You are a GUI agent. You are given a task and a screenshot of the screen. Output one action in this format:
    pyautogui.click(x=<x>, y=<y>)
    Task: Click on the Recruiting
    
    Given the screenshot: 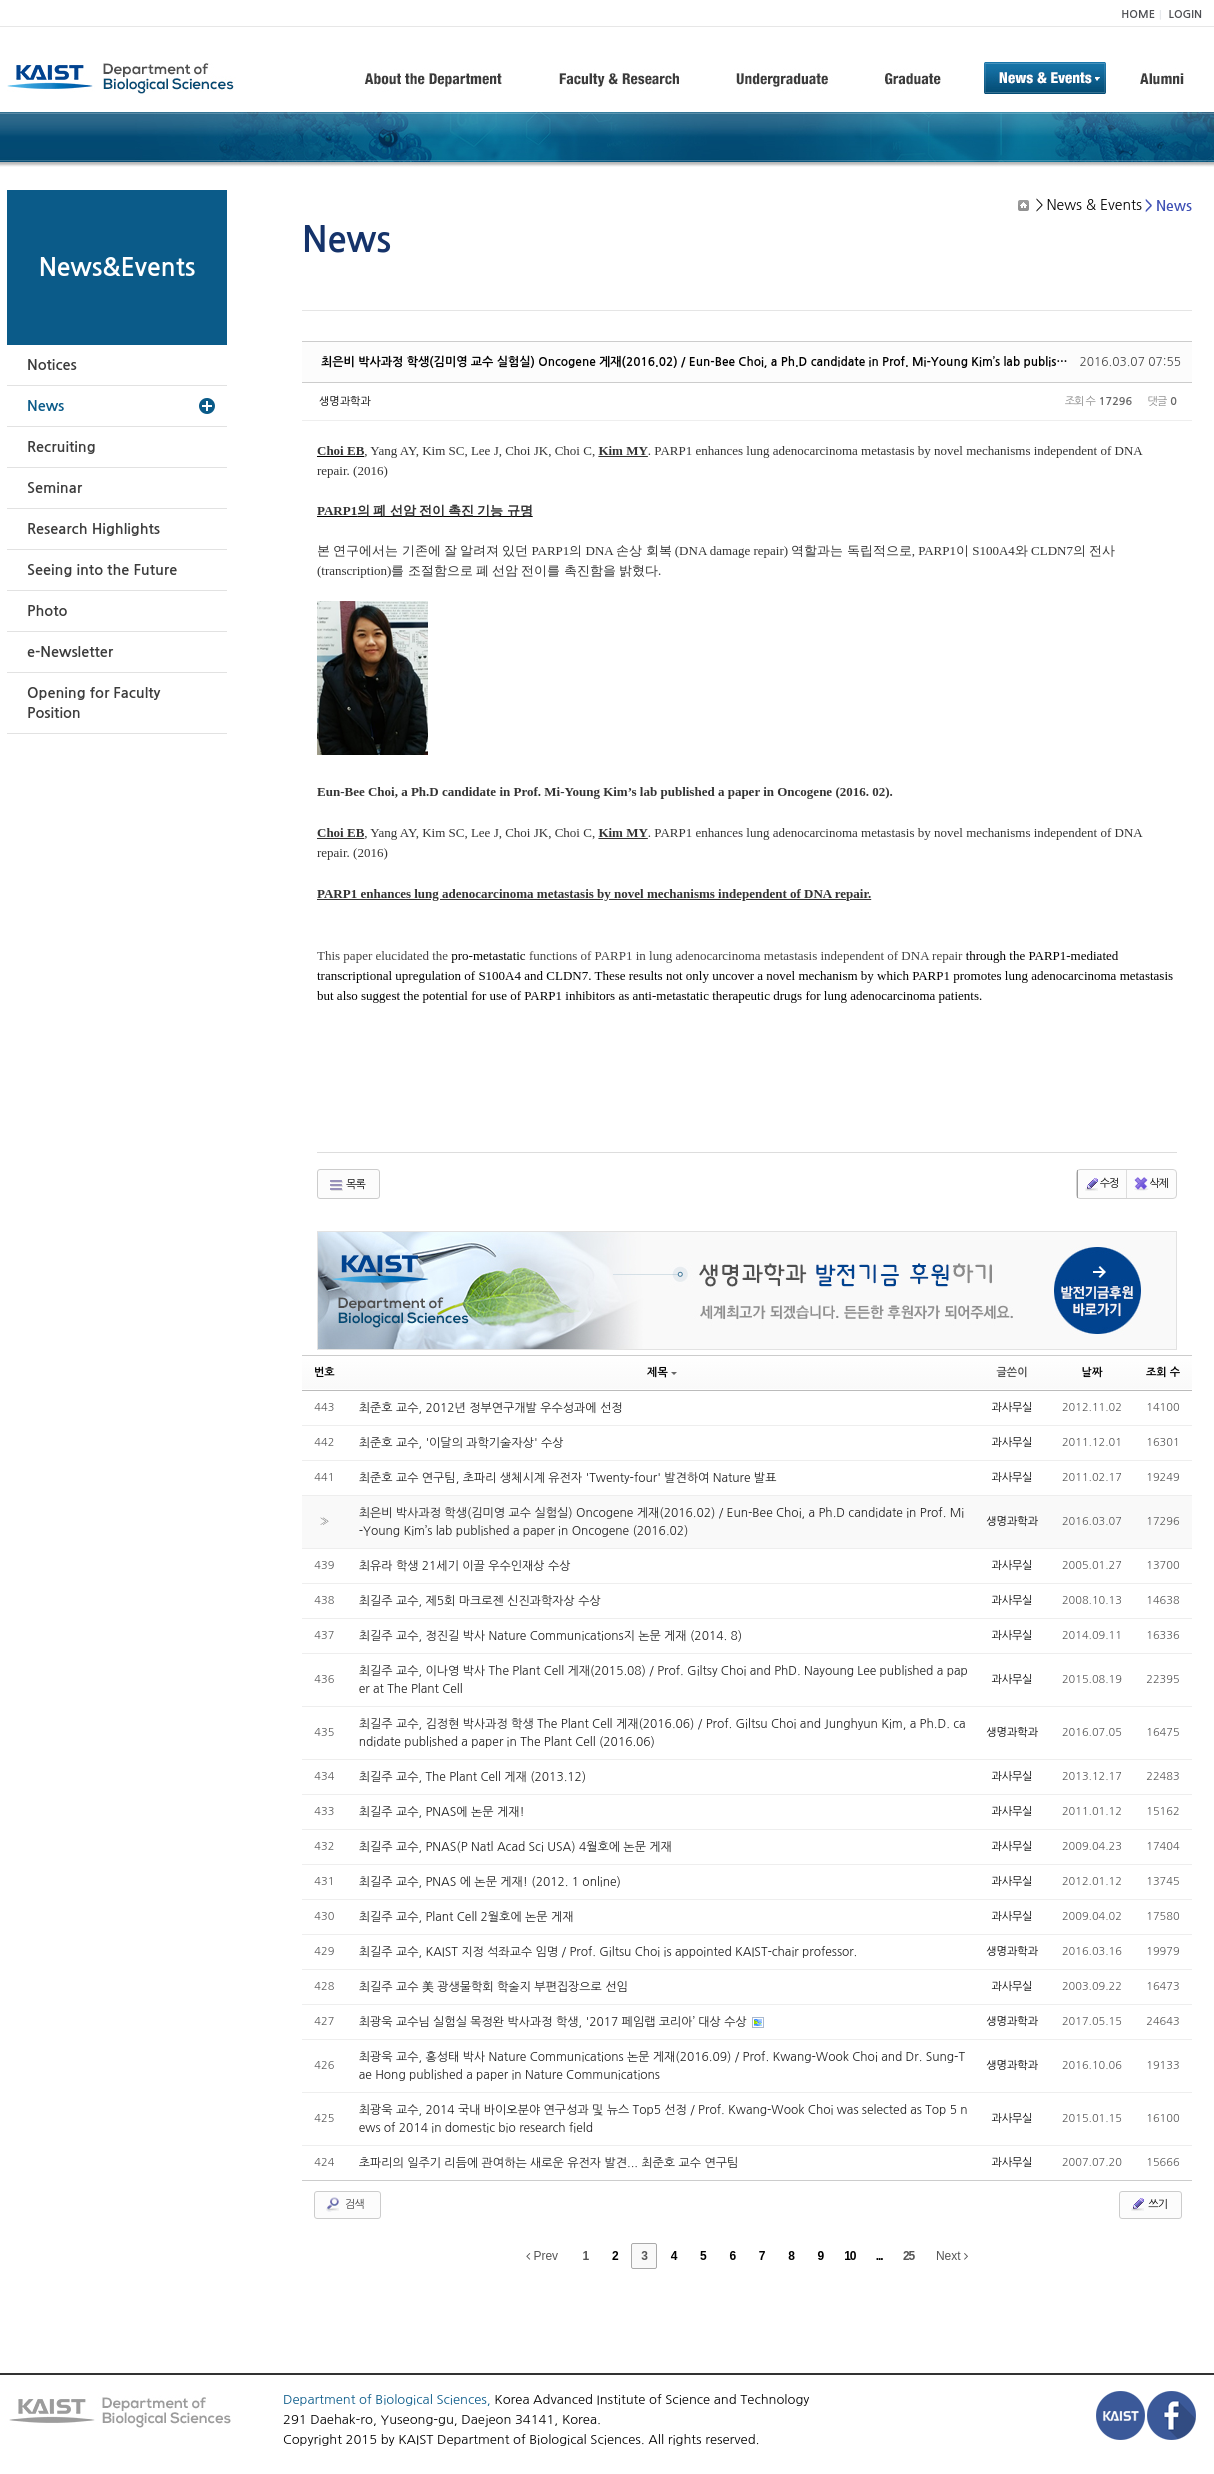 What is the action you would take?
    pyautogui.click(x=61, y=447)
    